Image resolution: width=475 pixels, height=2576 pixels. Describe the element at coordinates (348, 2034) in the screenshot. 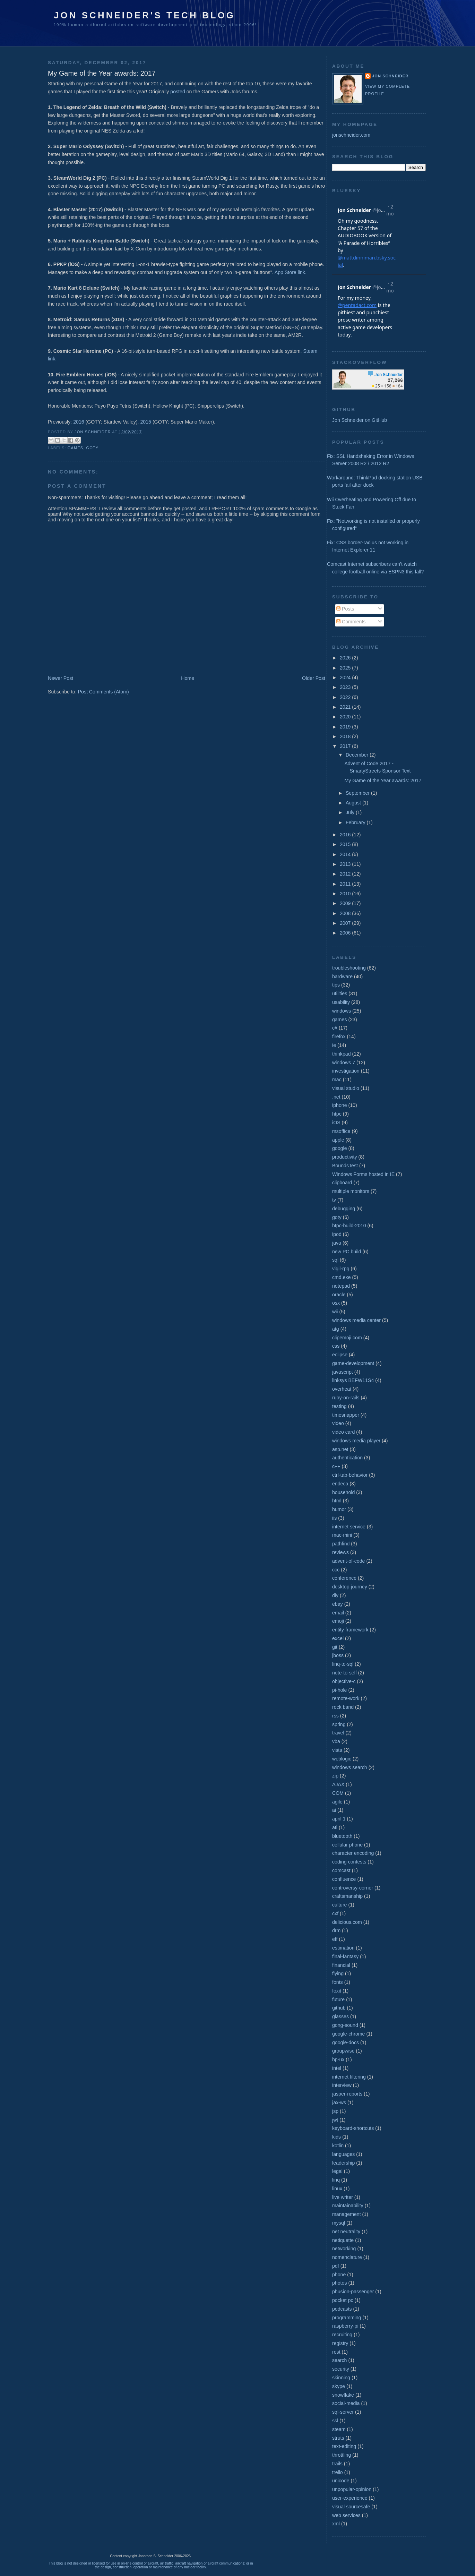

I see `google-chrome` at that location.